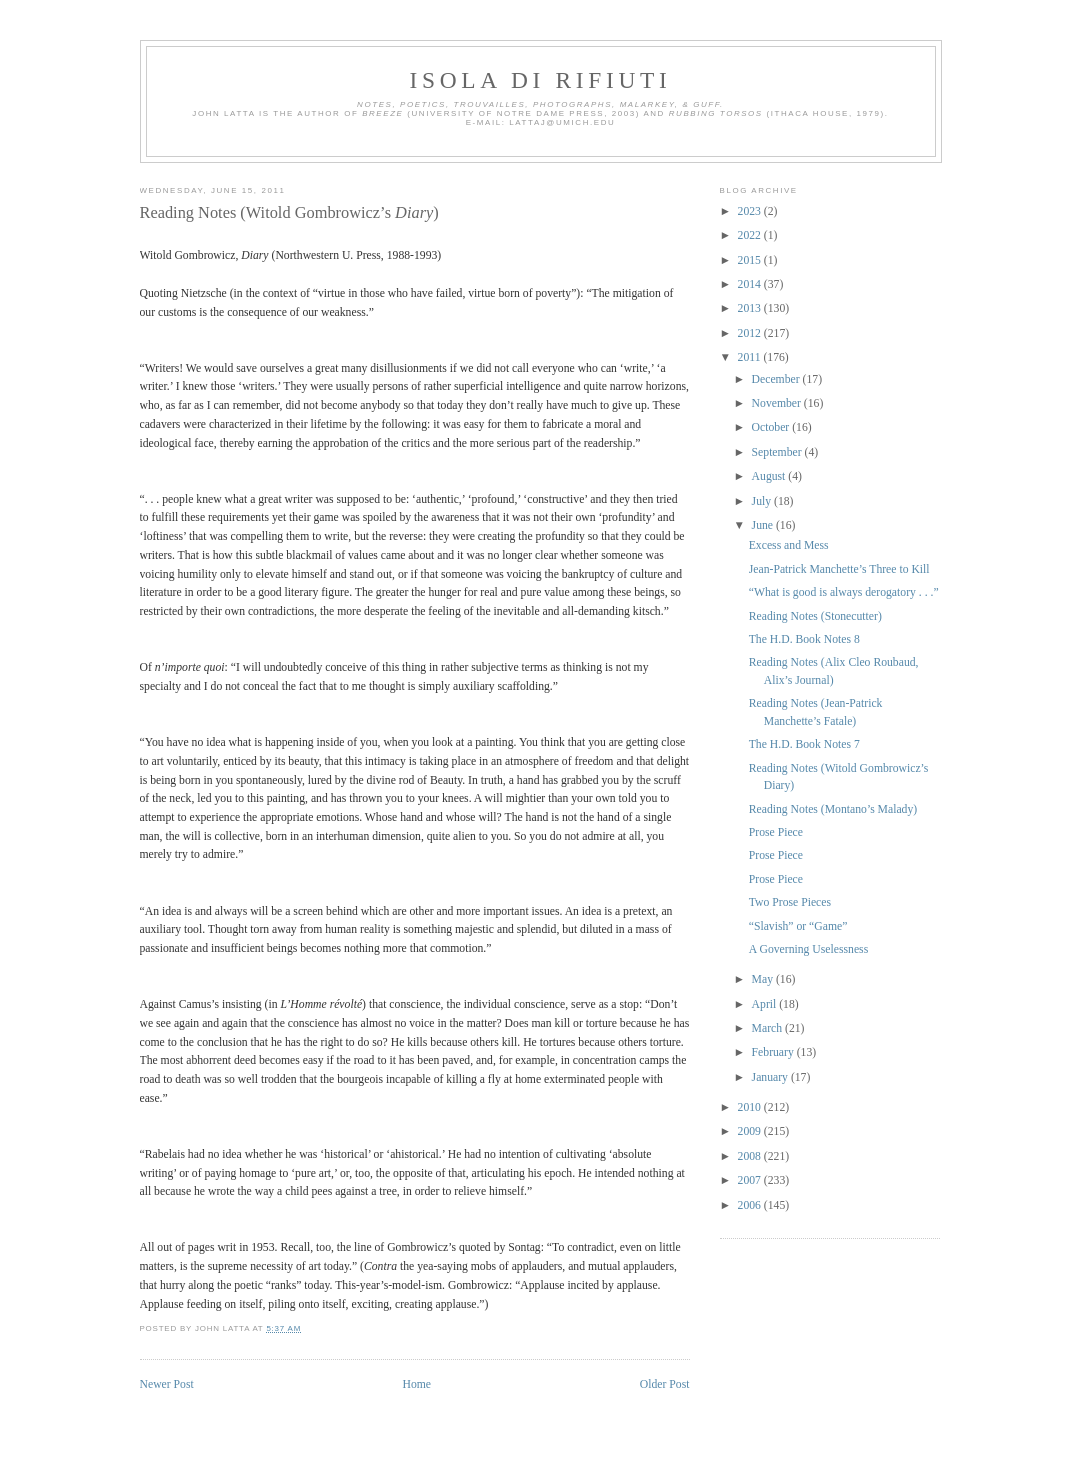  I want to click on “Slavish” or “Game”, so click(798, 926).